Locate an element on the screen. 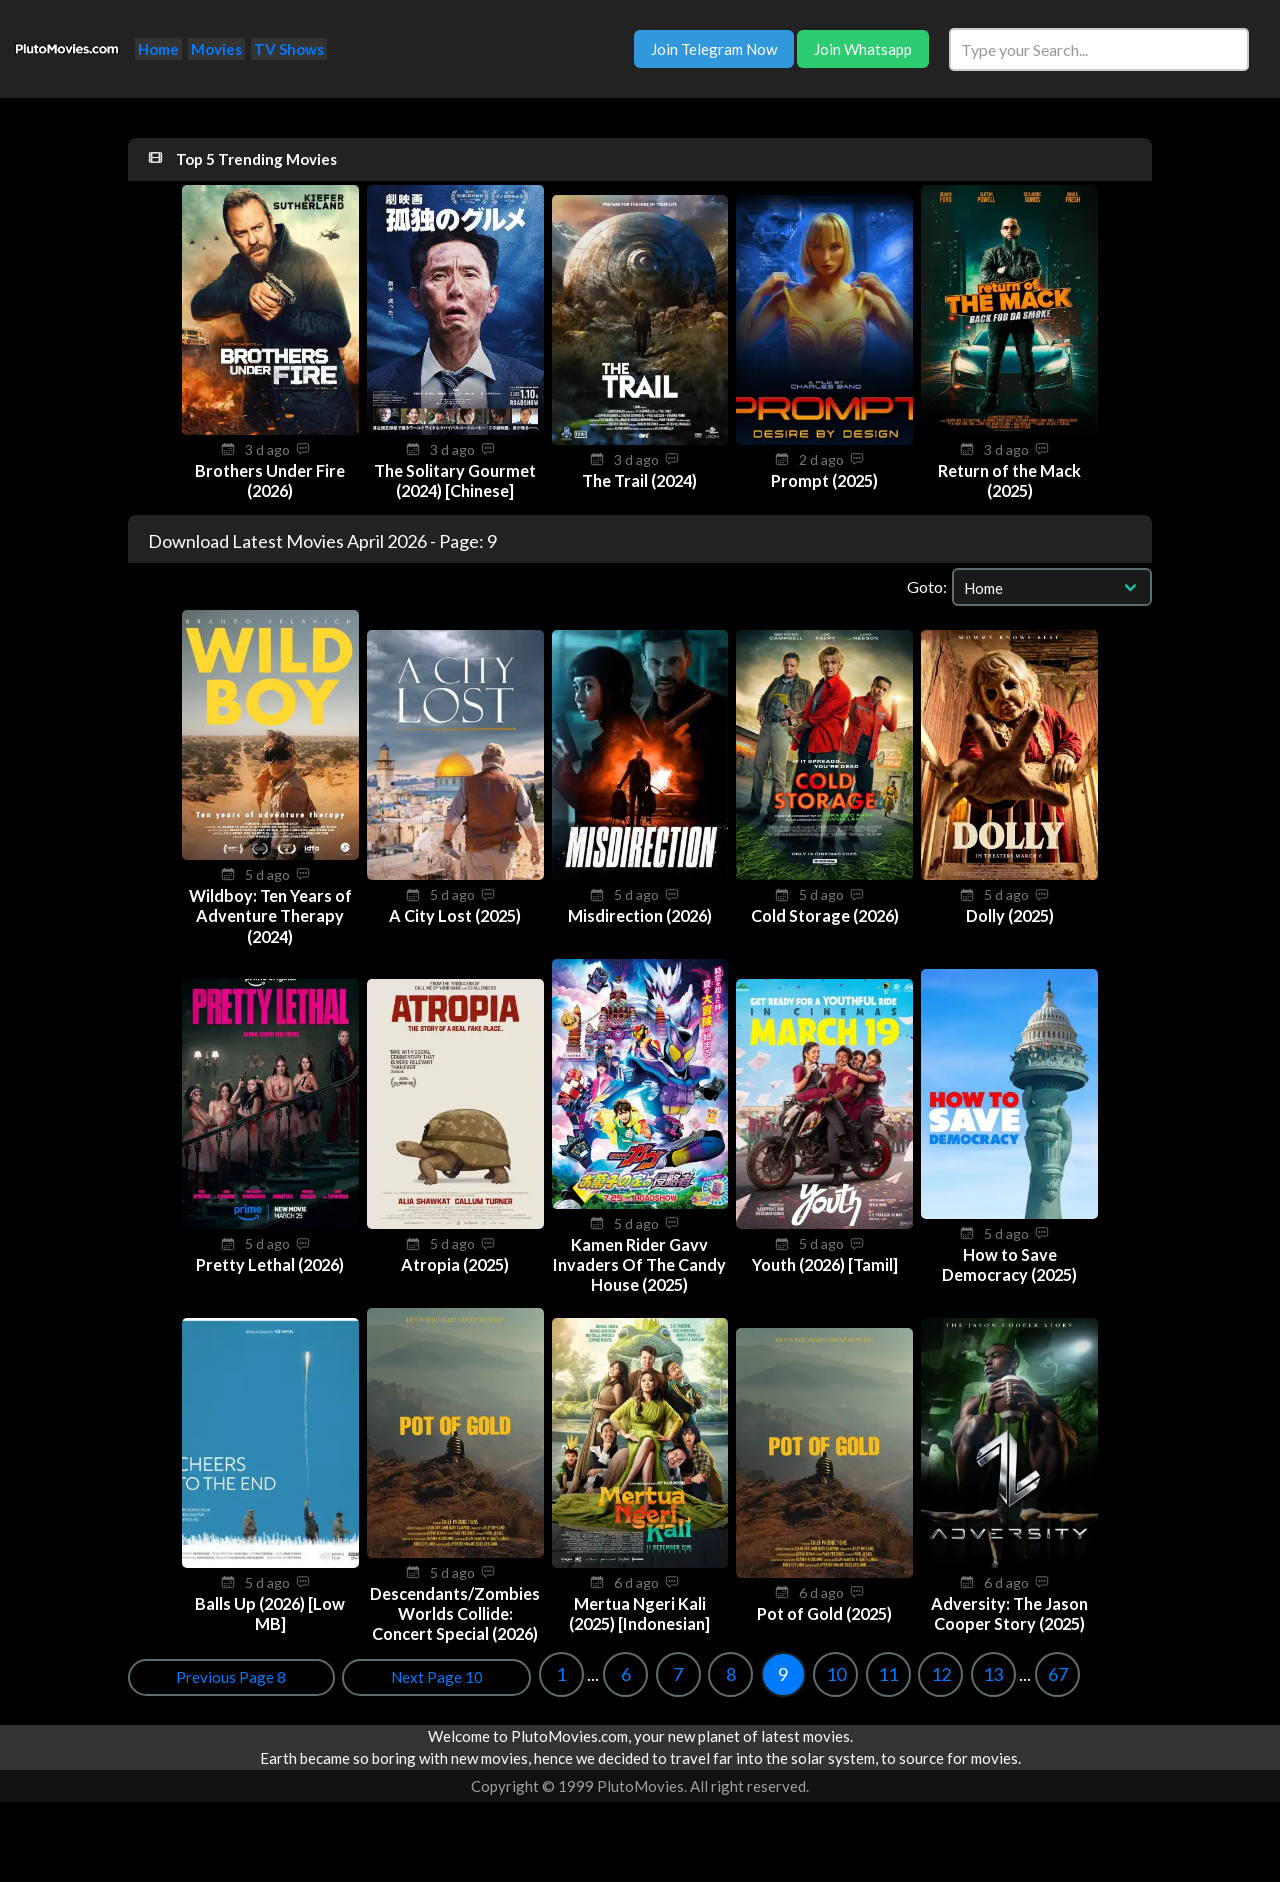 The image size is (1280, 1882). Previous Page 8 is located at coordinates (947, 1697).